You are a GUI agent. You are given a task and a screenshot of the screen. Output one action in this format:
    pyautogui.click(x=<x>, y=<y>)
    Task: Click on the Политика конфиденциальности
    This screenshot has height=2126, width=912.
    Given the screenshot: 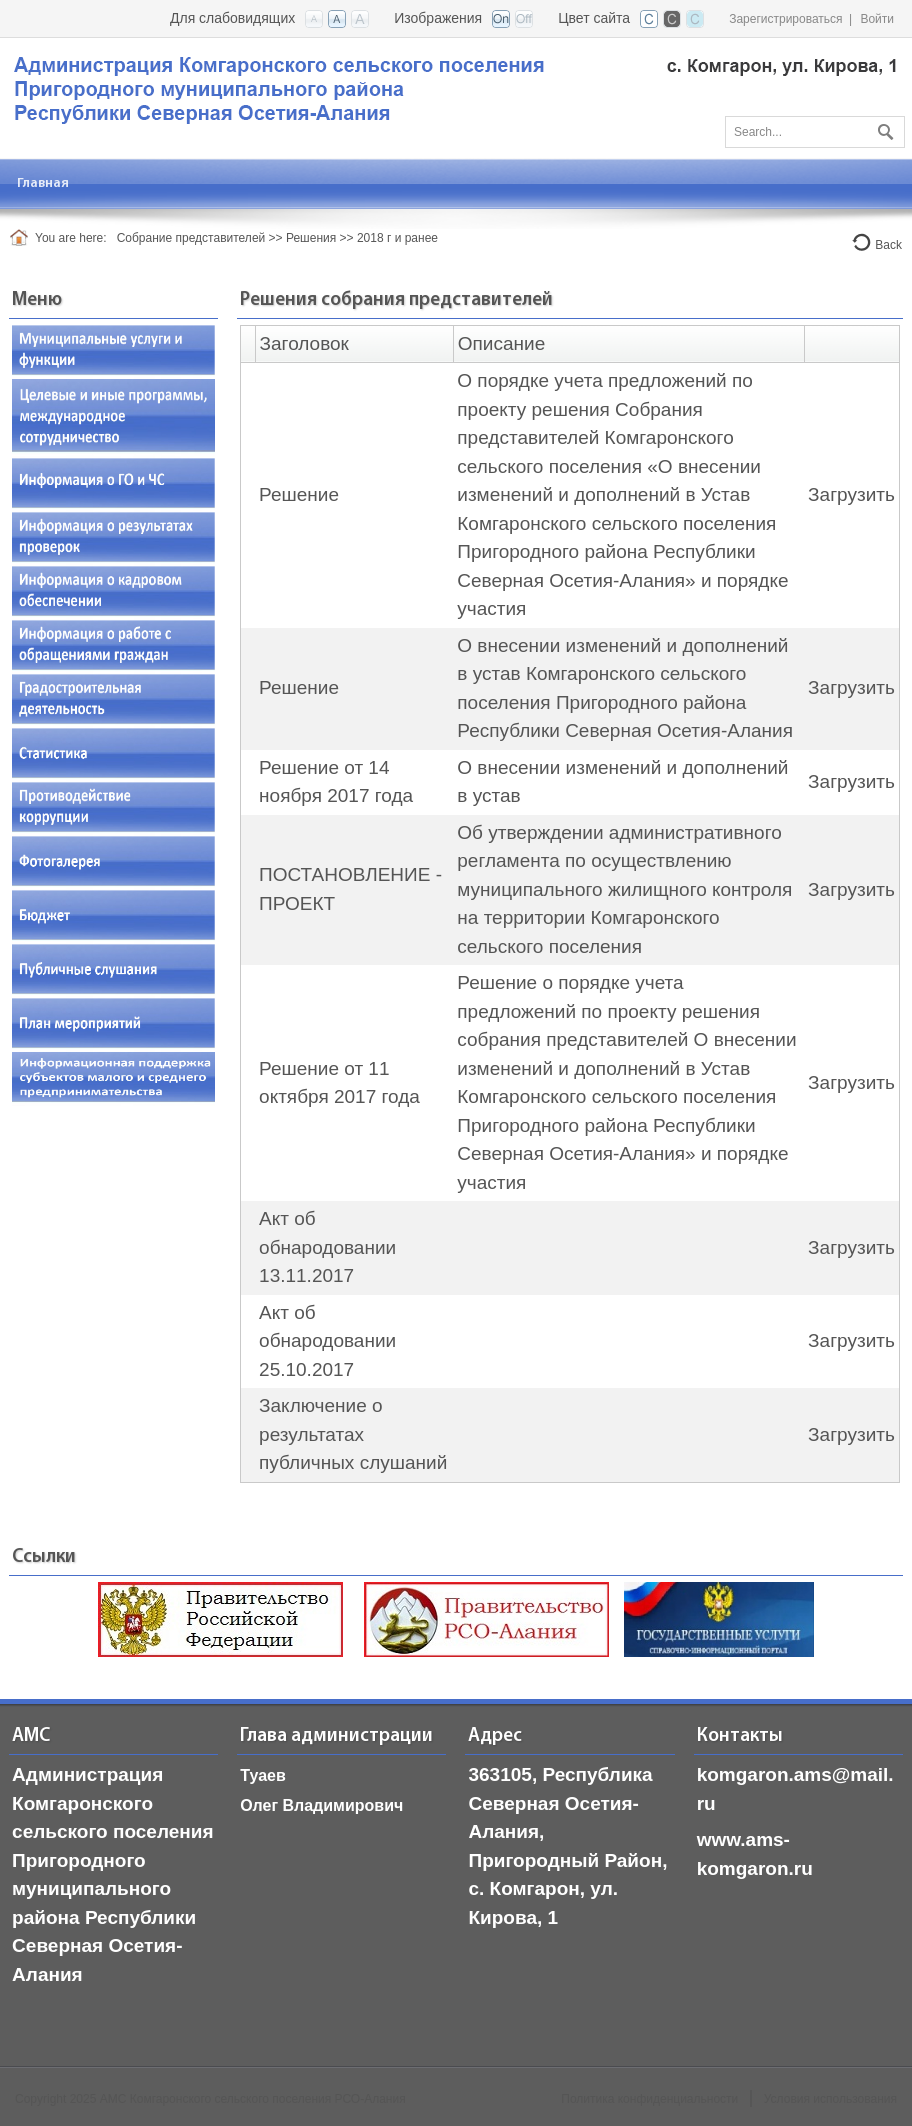 What is the action you would take?
    pyautogui.click(x=649, y=2099)
    